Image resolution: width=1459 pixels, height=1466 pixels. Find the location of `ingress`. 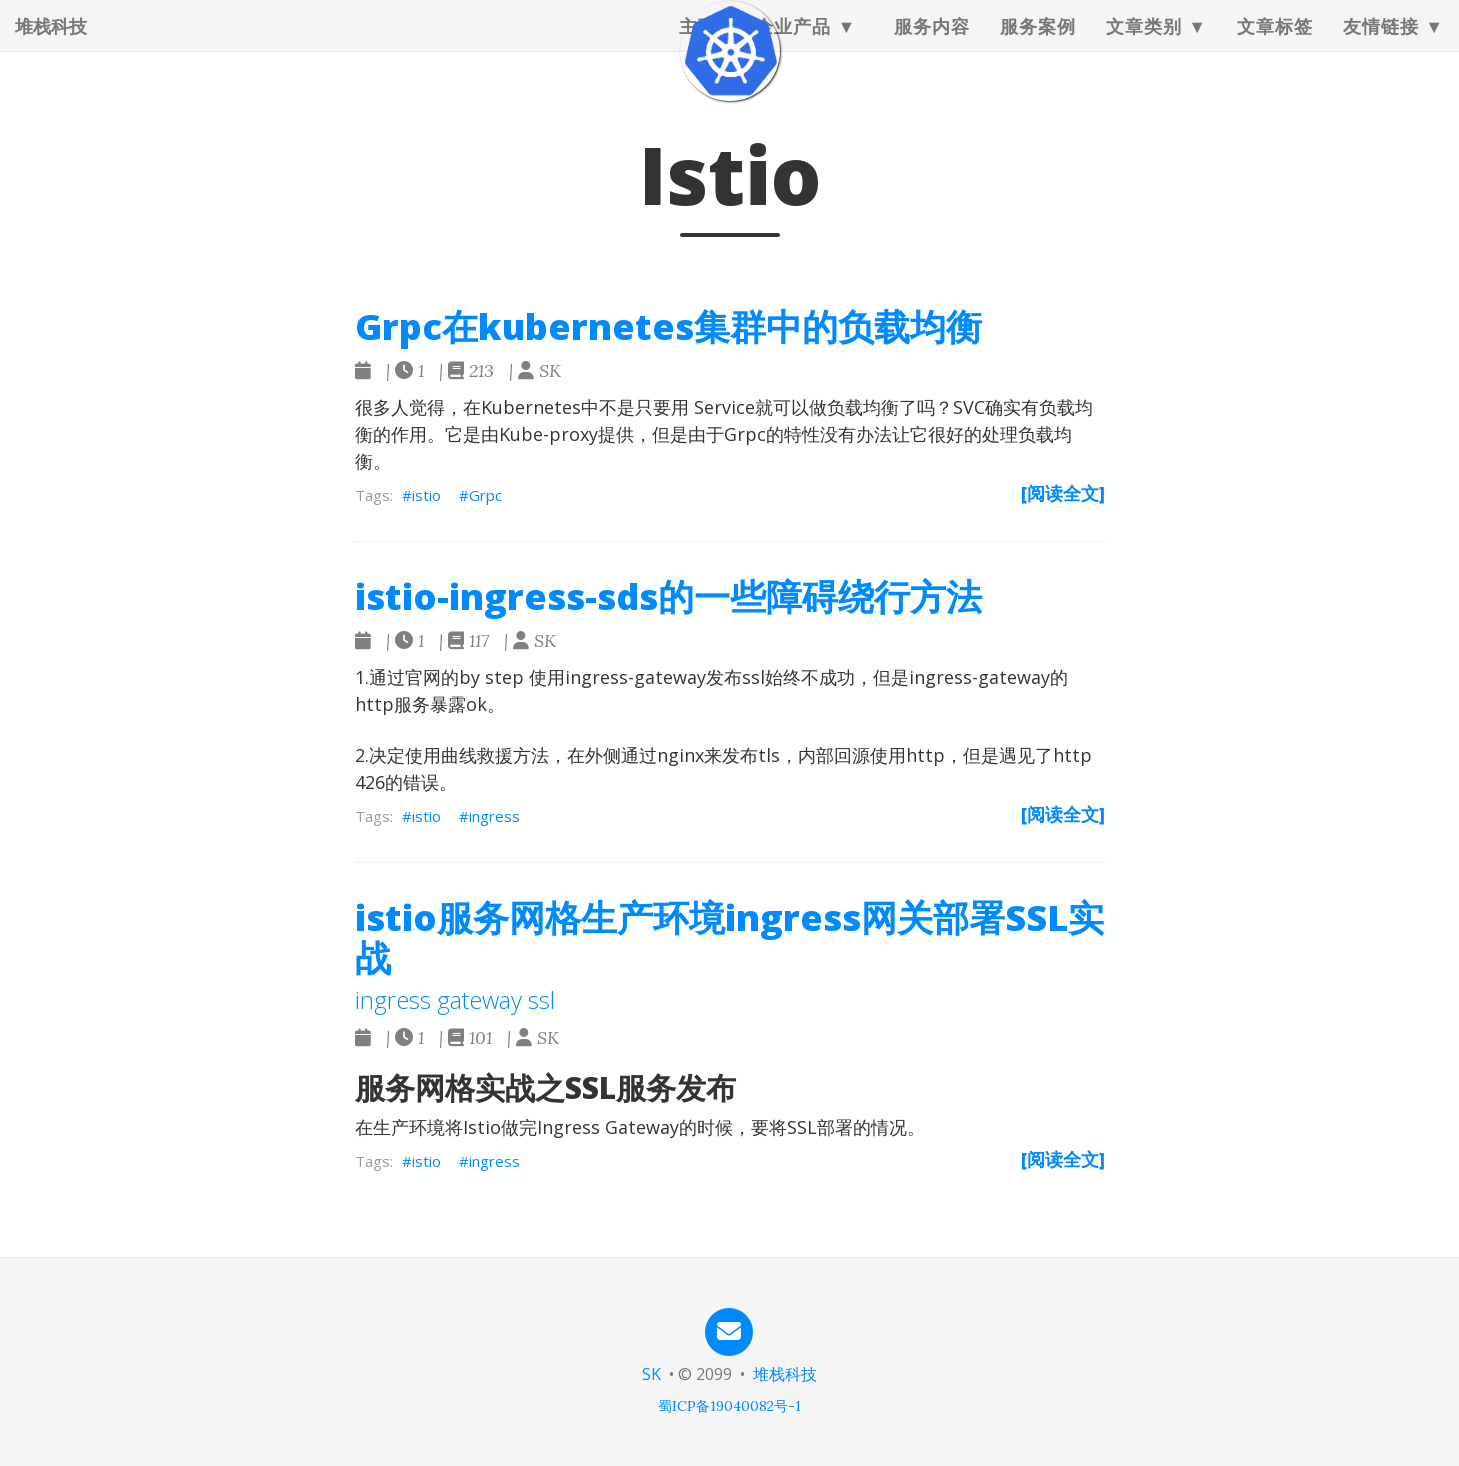

ingress is located at coordinates (494, 816).